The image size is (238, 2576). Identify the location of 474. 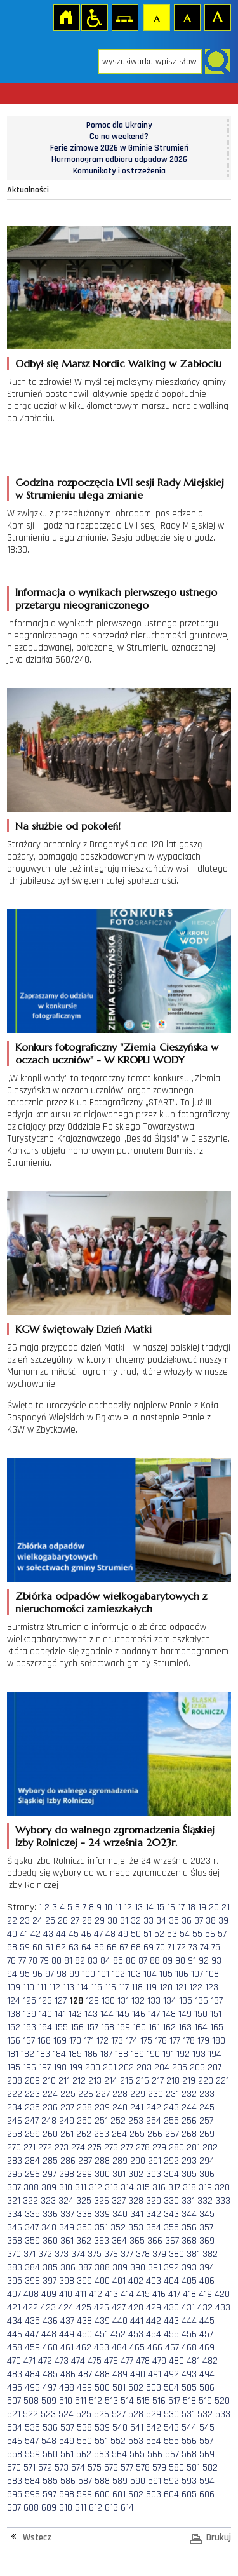
(78, 2361).